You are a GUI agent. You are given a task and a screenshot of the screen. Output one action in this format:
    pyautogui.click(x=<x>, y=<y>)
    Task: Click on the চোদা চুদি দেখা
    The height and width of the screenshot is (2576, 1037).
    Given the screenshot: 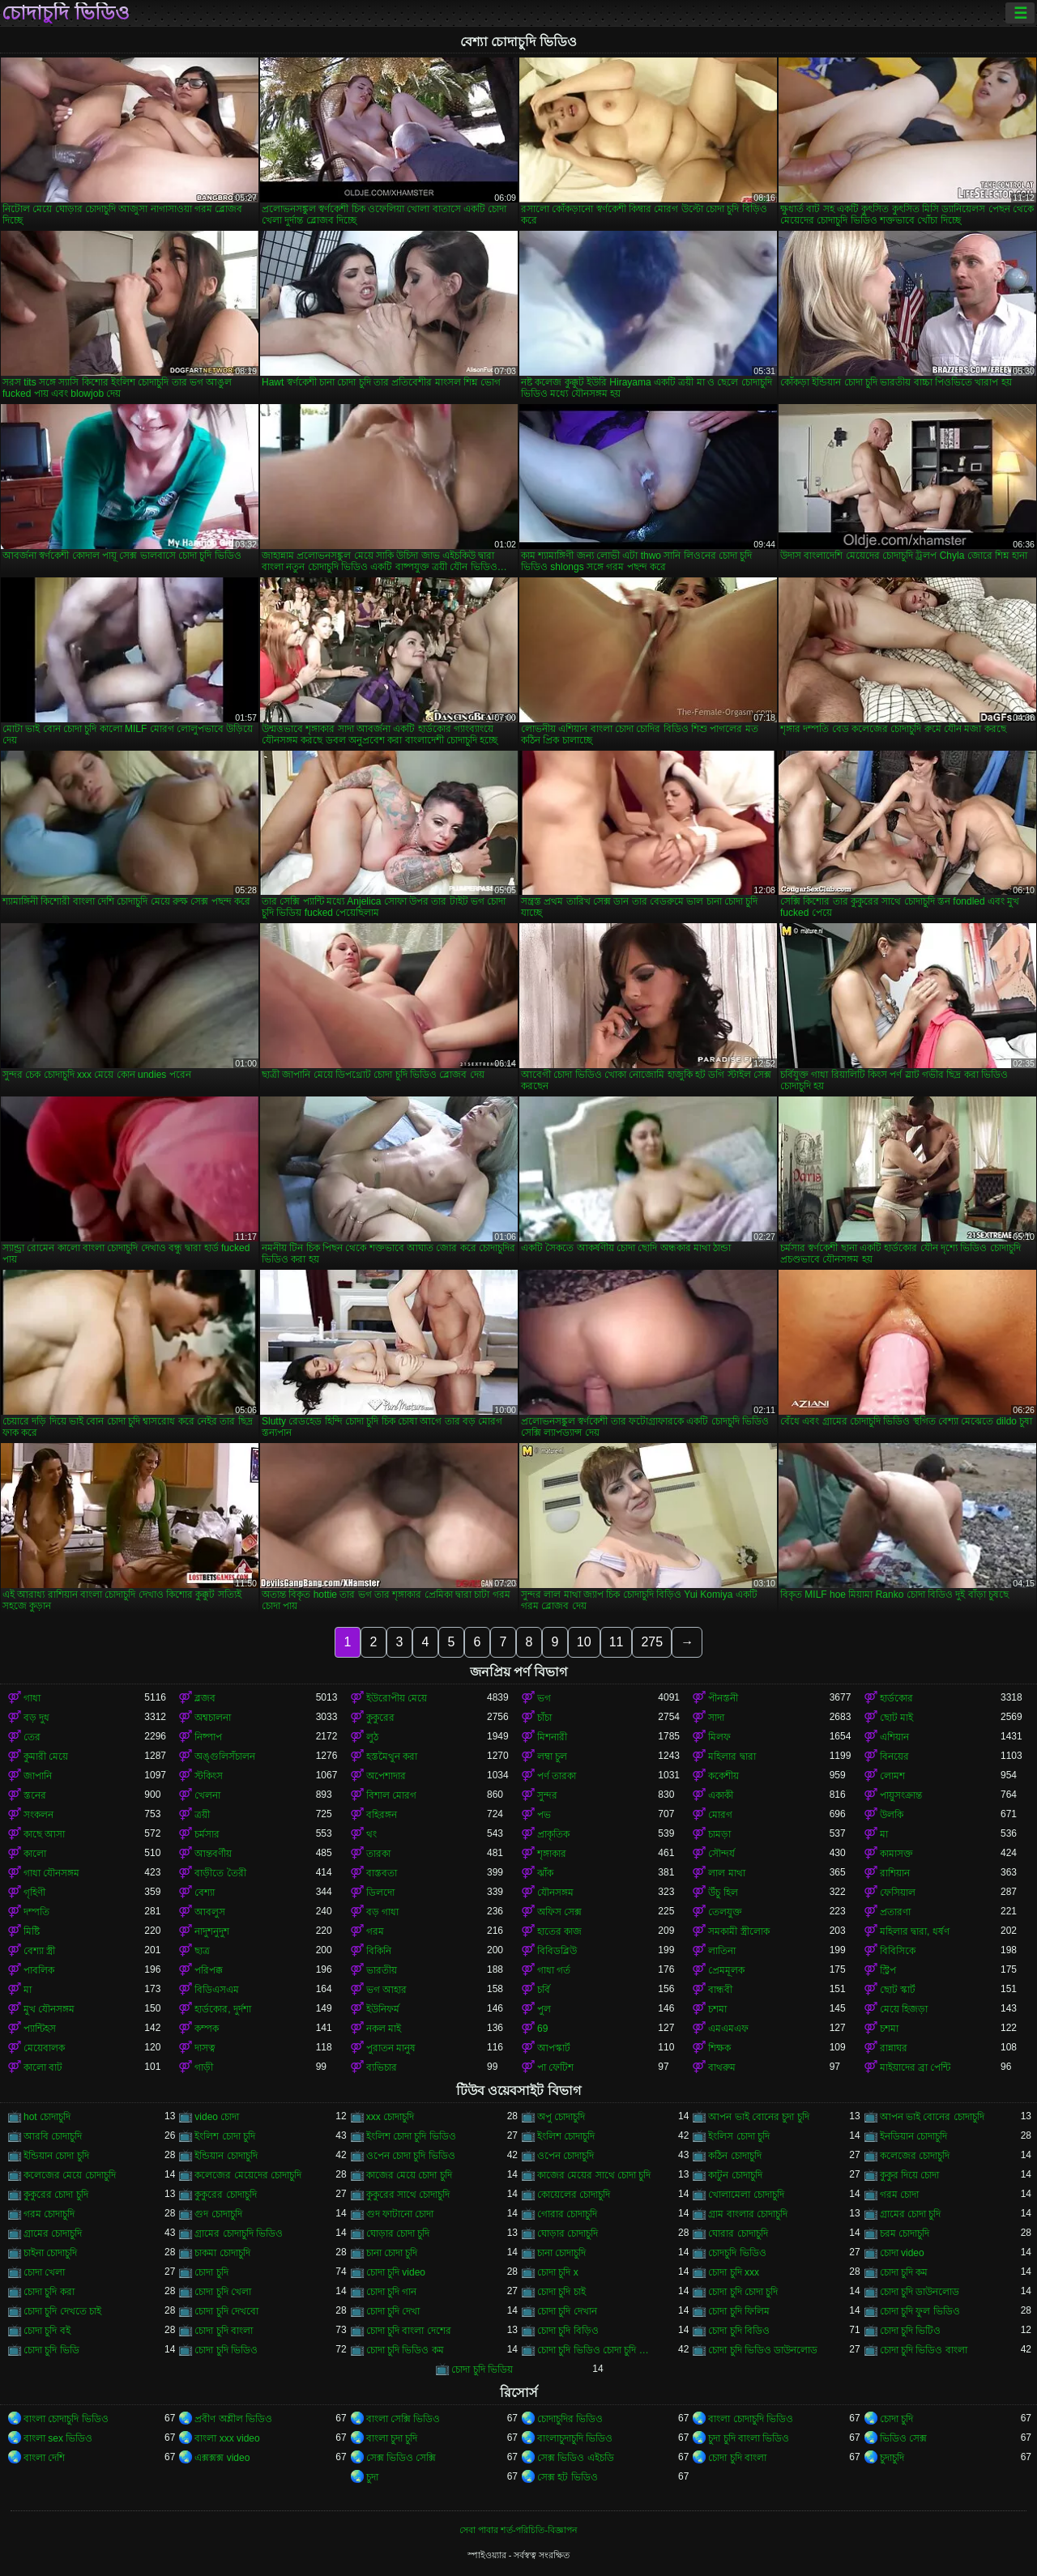 What is the action you would take?
    pyautogui.click(x=393, y=2311)
    